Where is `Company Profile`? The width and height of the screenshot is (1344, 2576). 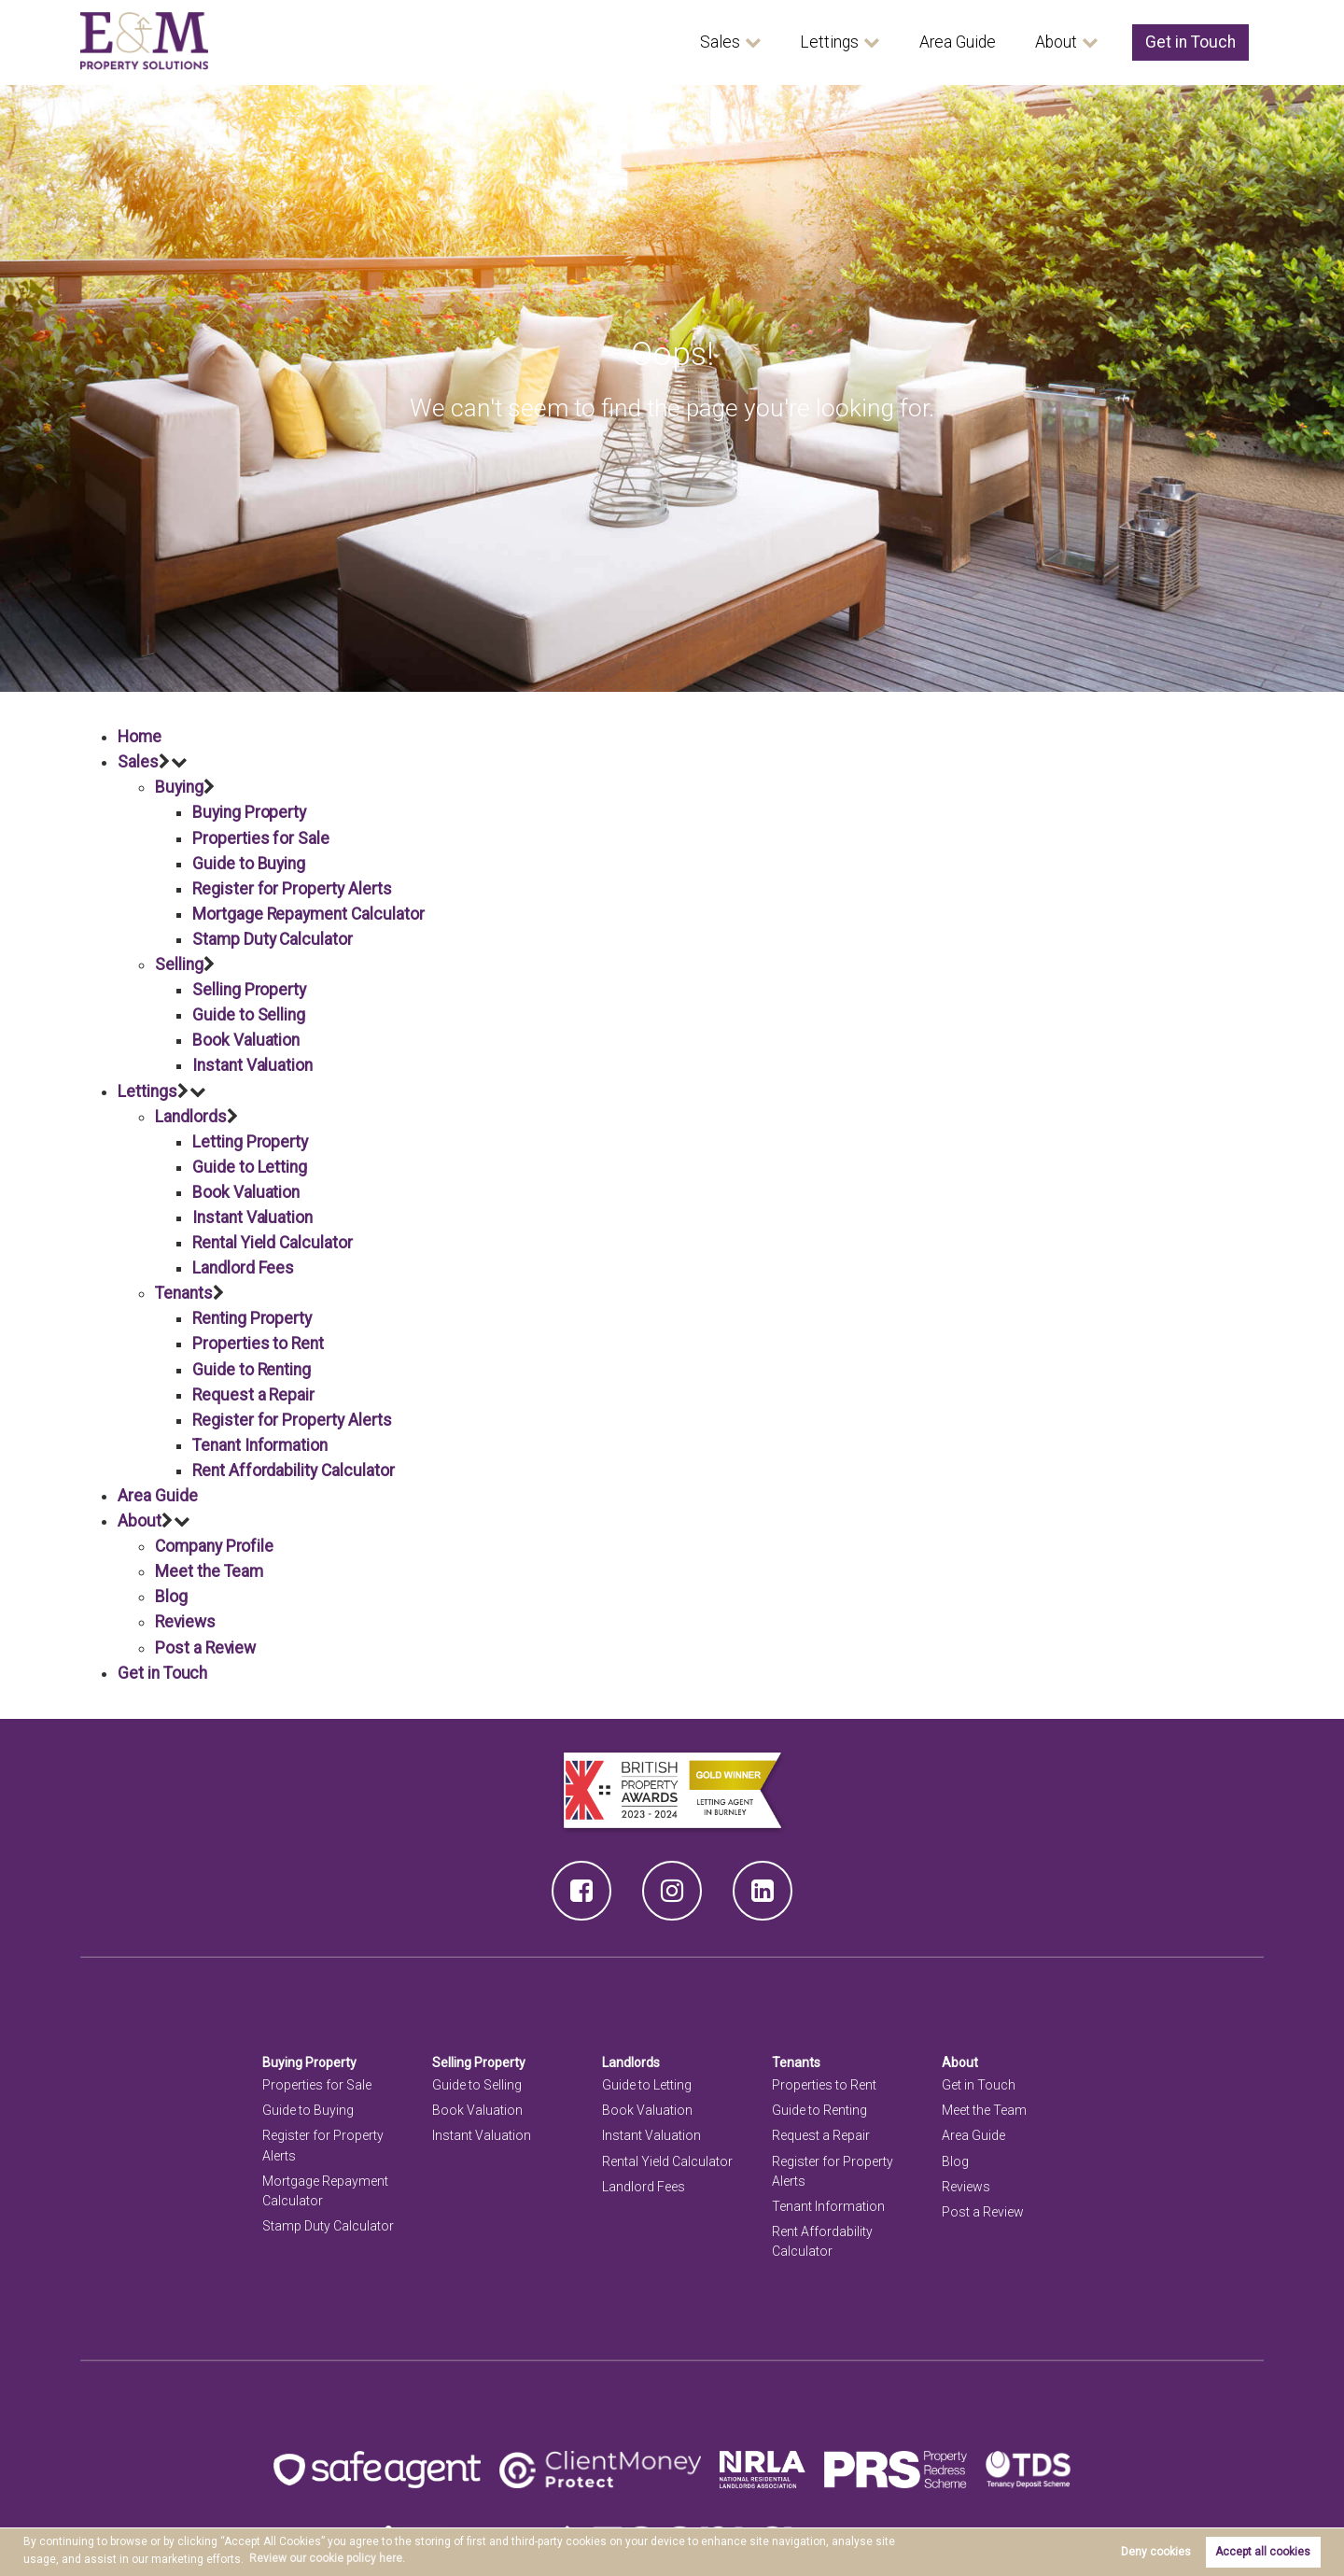 Company Profile is located at coordinates (214, 1546).